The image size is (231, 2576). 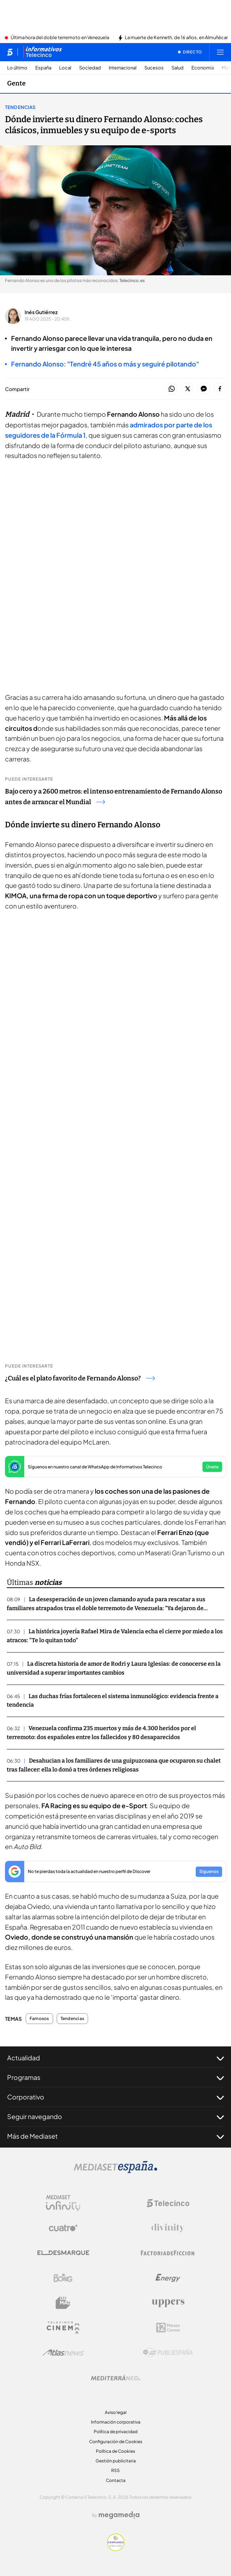 I want to click on Gestión publicitaria, so click(x=116, y=2460).